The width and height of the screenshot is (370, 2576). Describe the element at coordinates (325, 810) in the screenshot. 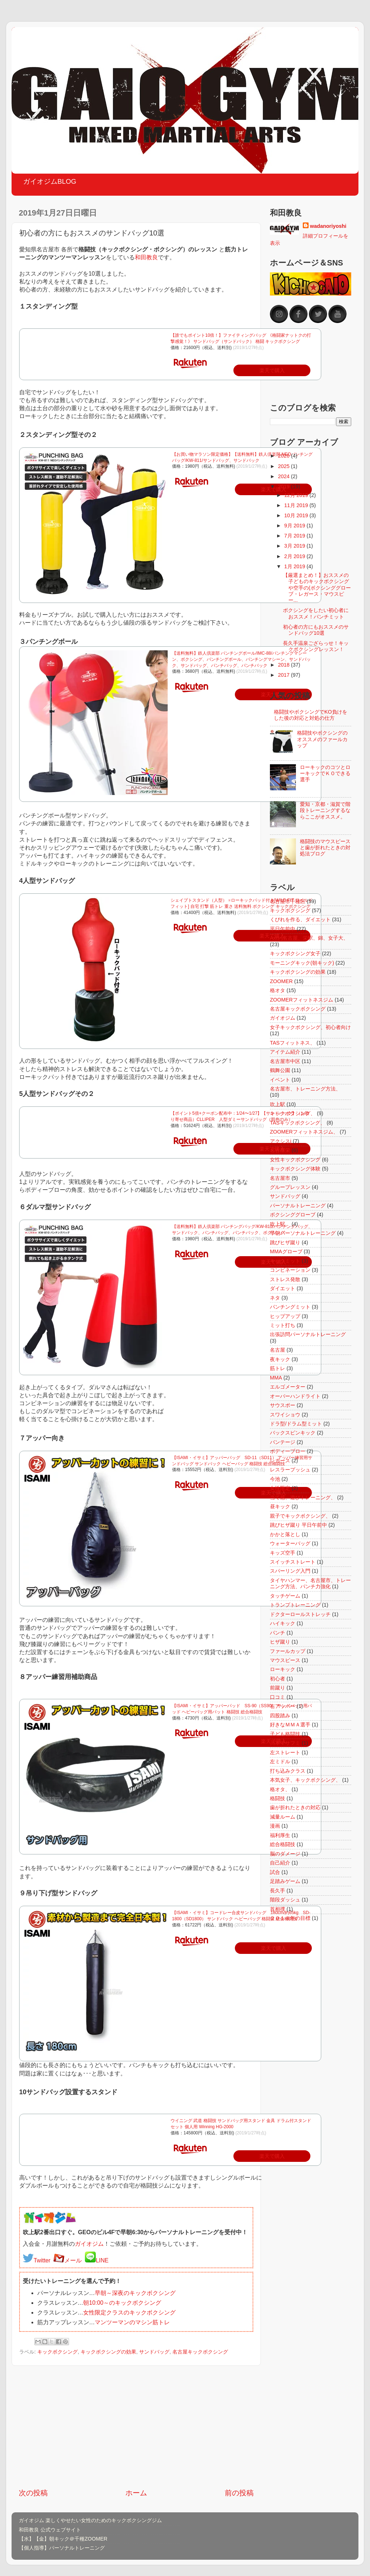

I see `愛知・京都・滋賀で階段トレーニングするならここがオススメ。` at that location.